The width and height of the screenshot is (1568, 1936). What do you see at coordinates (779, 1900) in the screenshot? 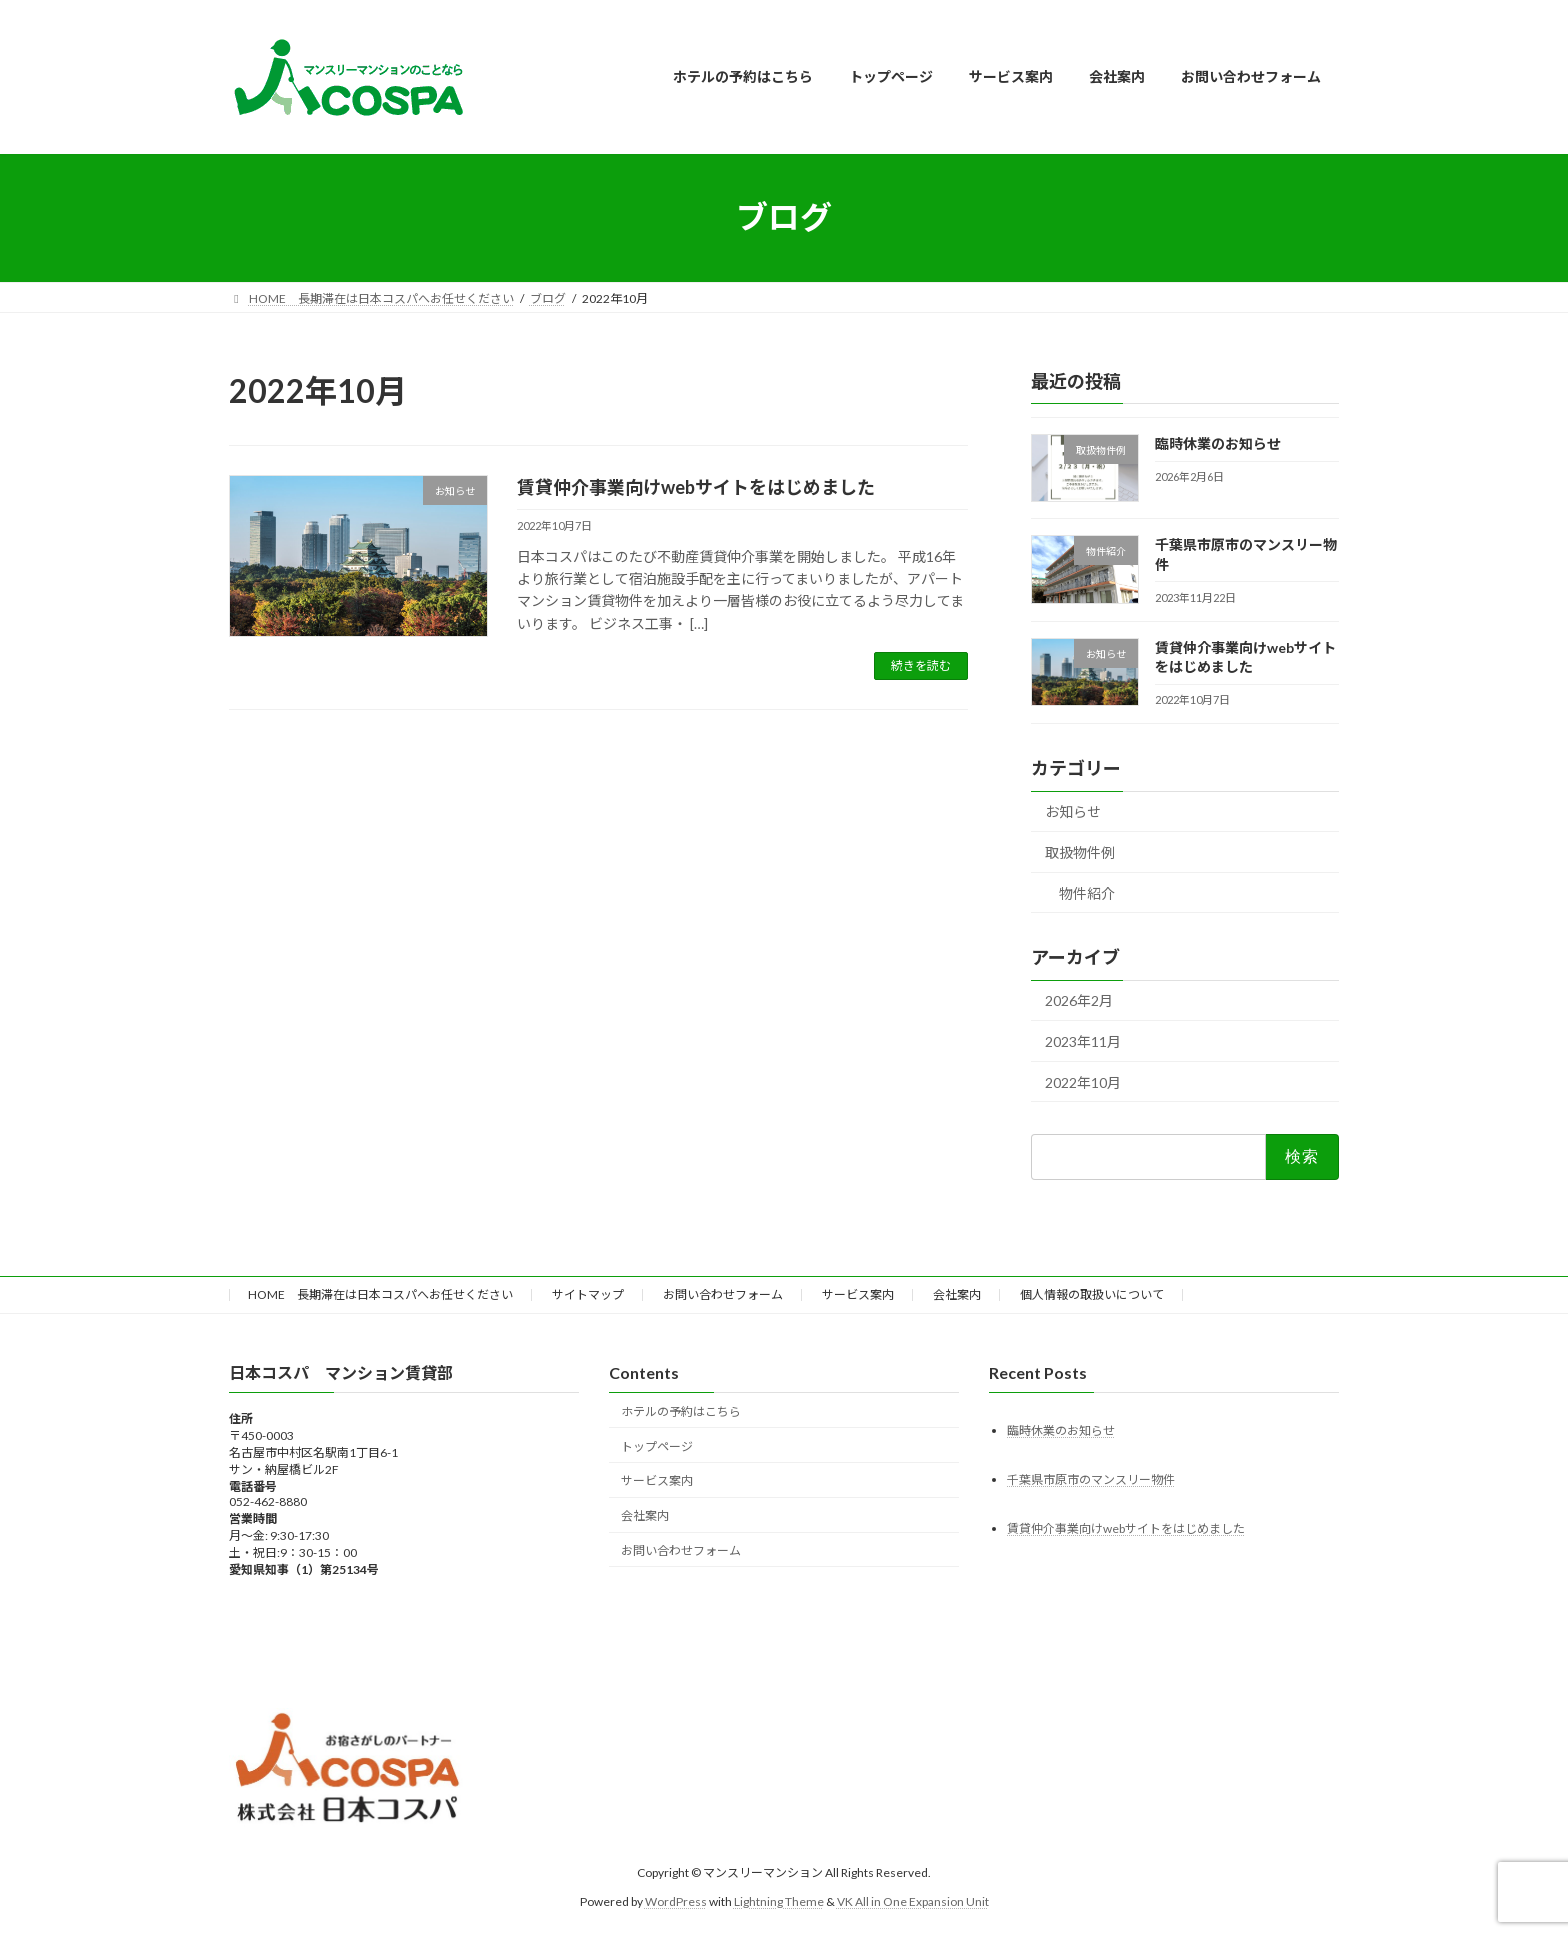
I see `Lightning Theme` at bounding box center [779, 1900].